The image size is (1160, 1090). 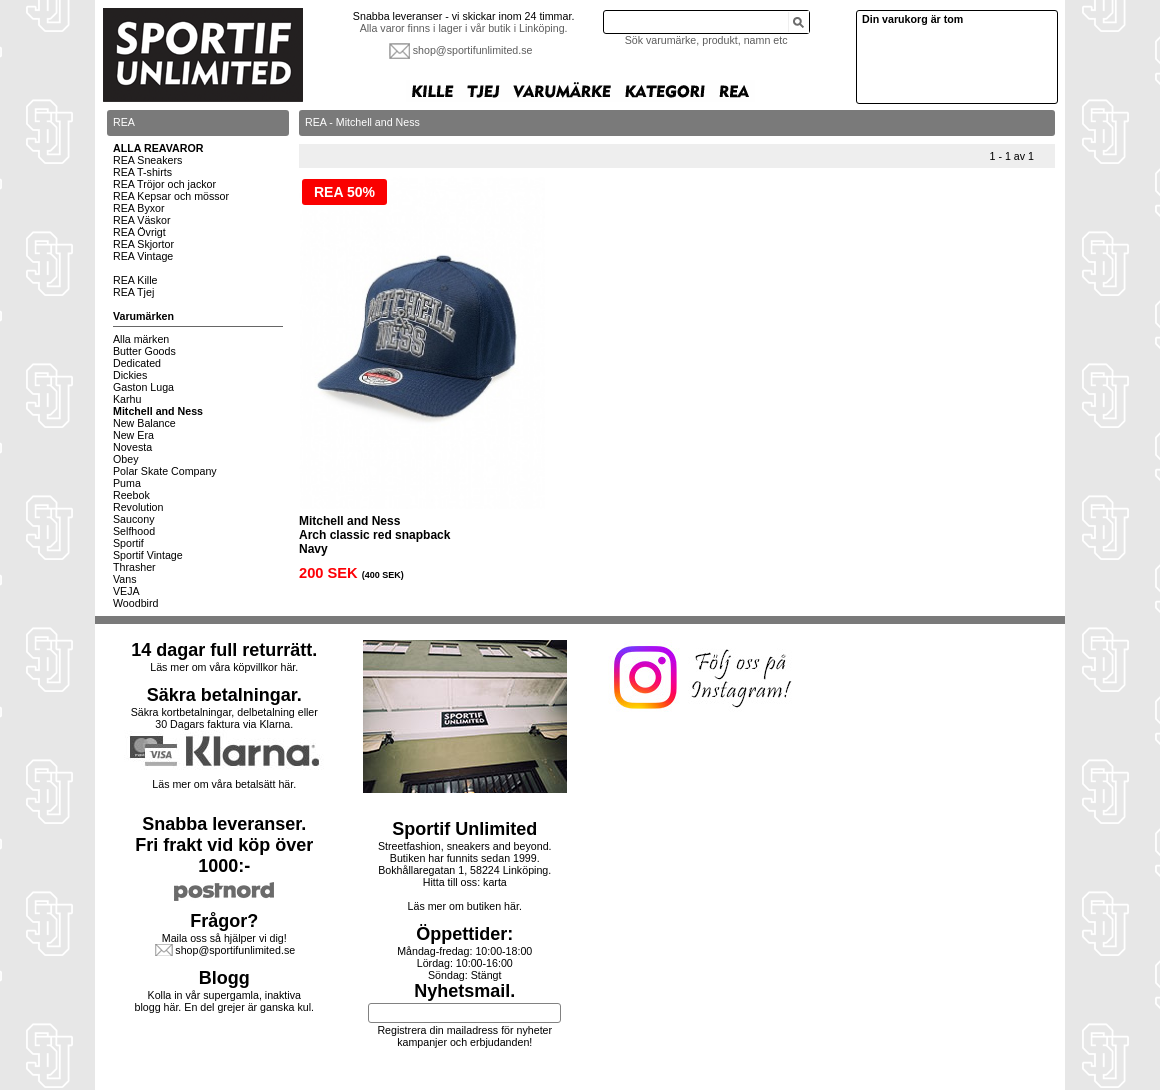 I want to click on Puma, so click(x=127, y=483).